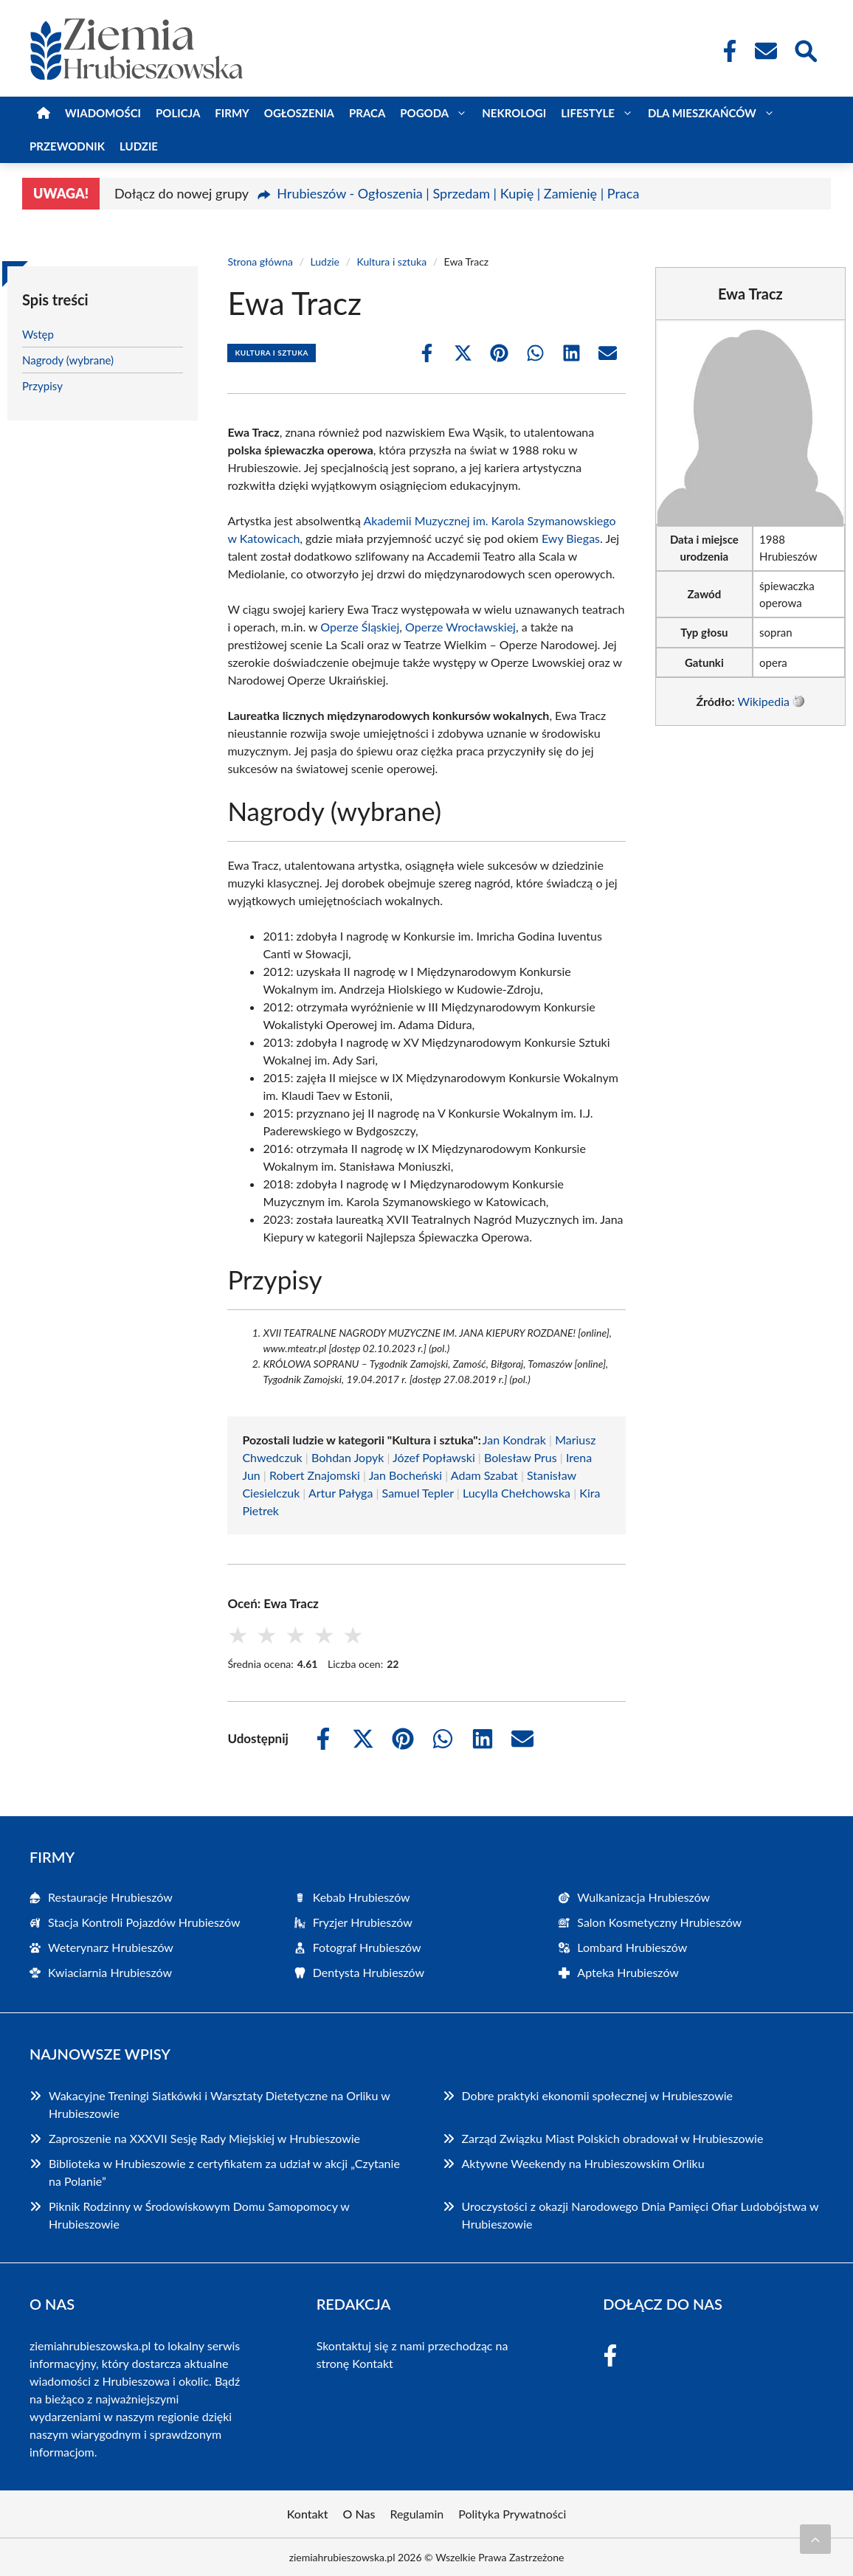  I want to click on Fotograf Hrubieszów, so click(367, 1947).